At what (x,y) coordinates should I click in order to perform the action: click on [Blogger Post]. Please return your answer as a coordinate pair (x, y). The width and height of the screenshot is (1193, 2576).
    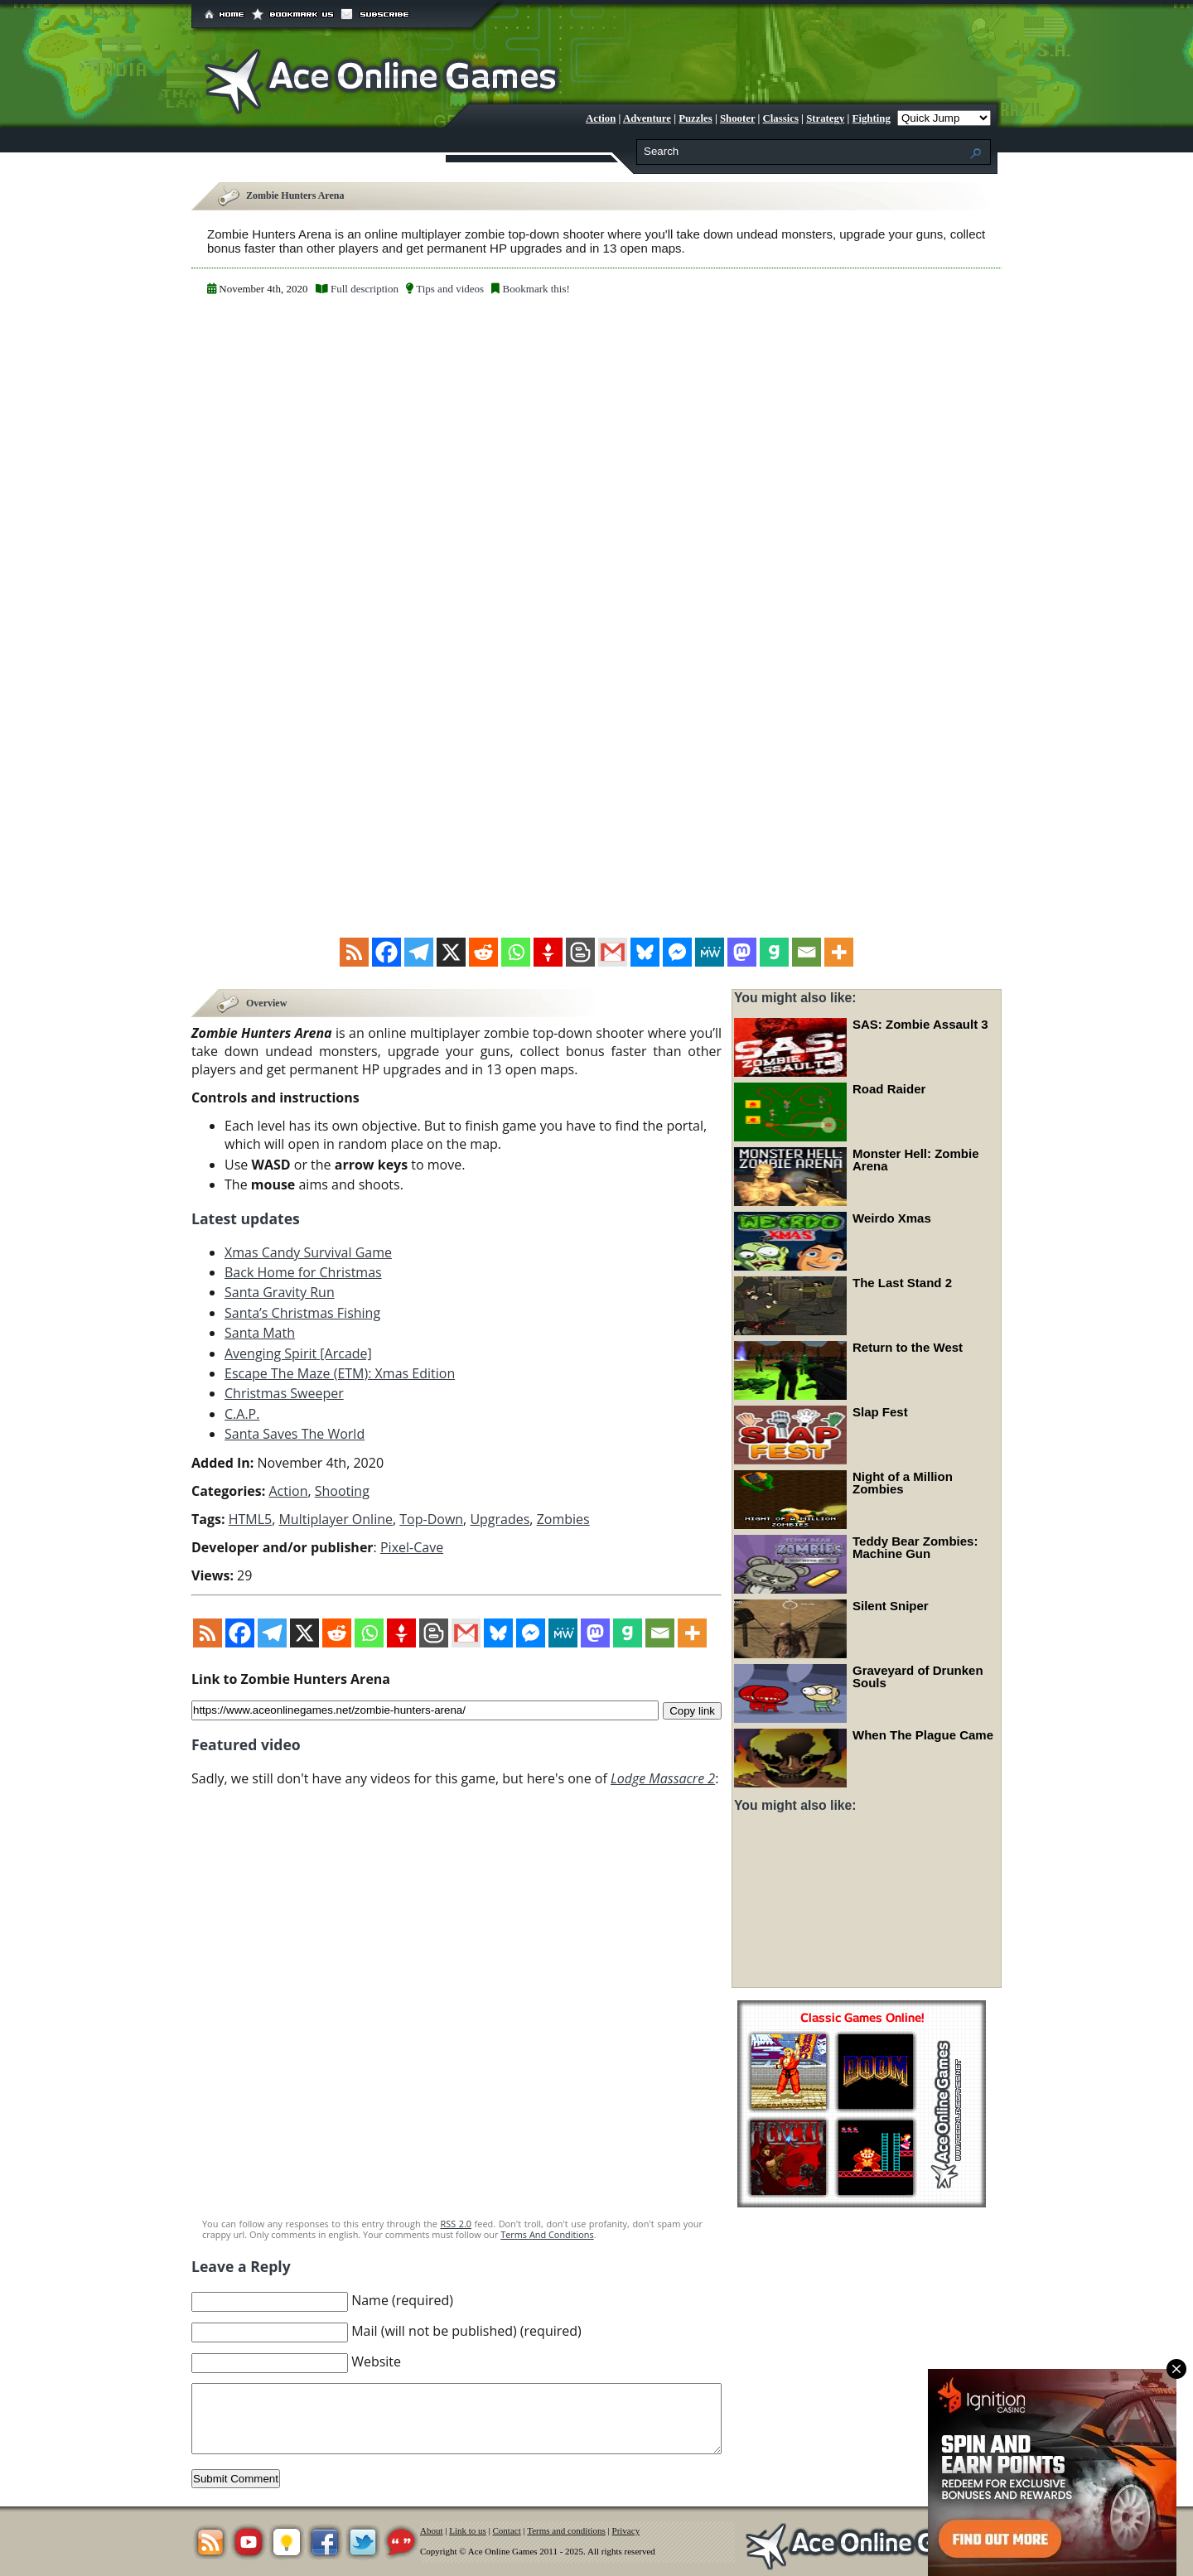
    Looking at the image, I should click on (580, 952).